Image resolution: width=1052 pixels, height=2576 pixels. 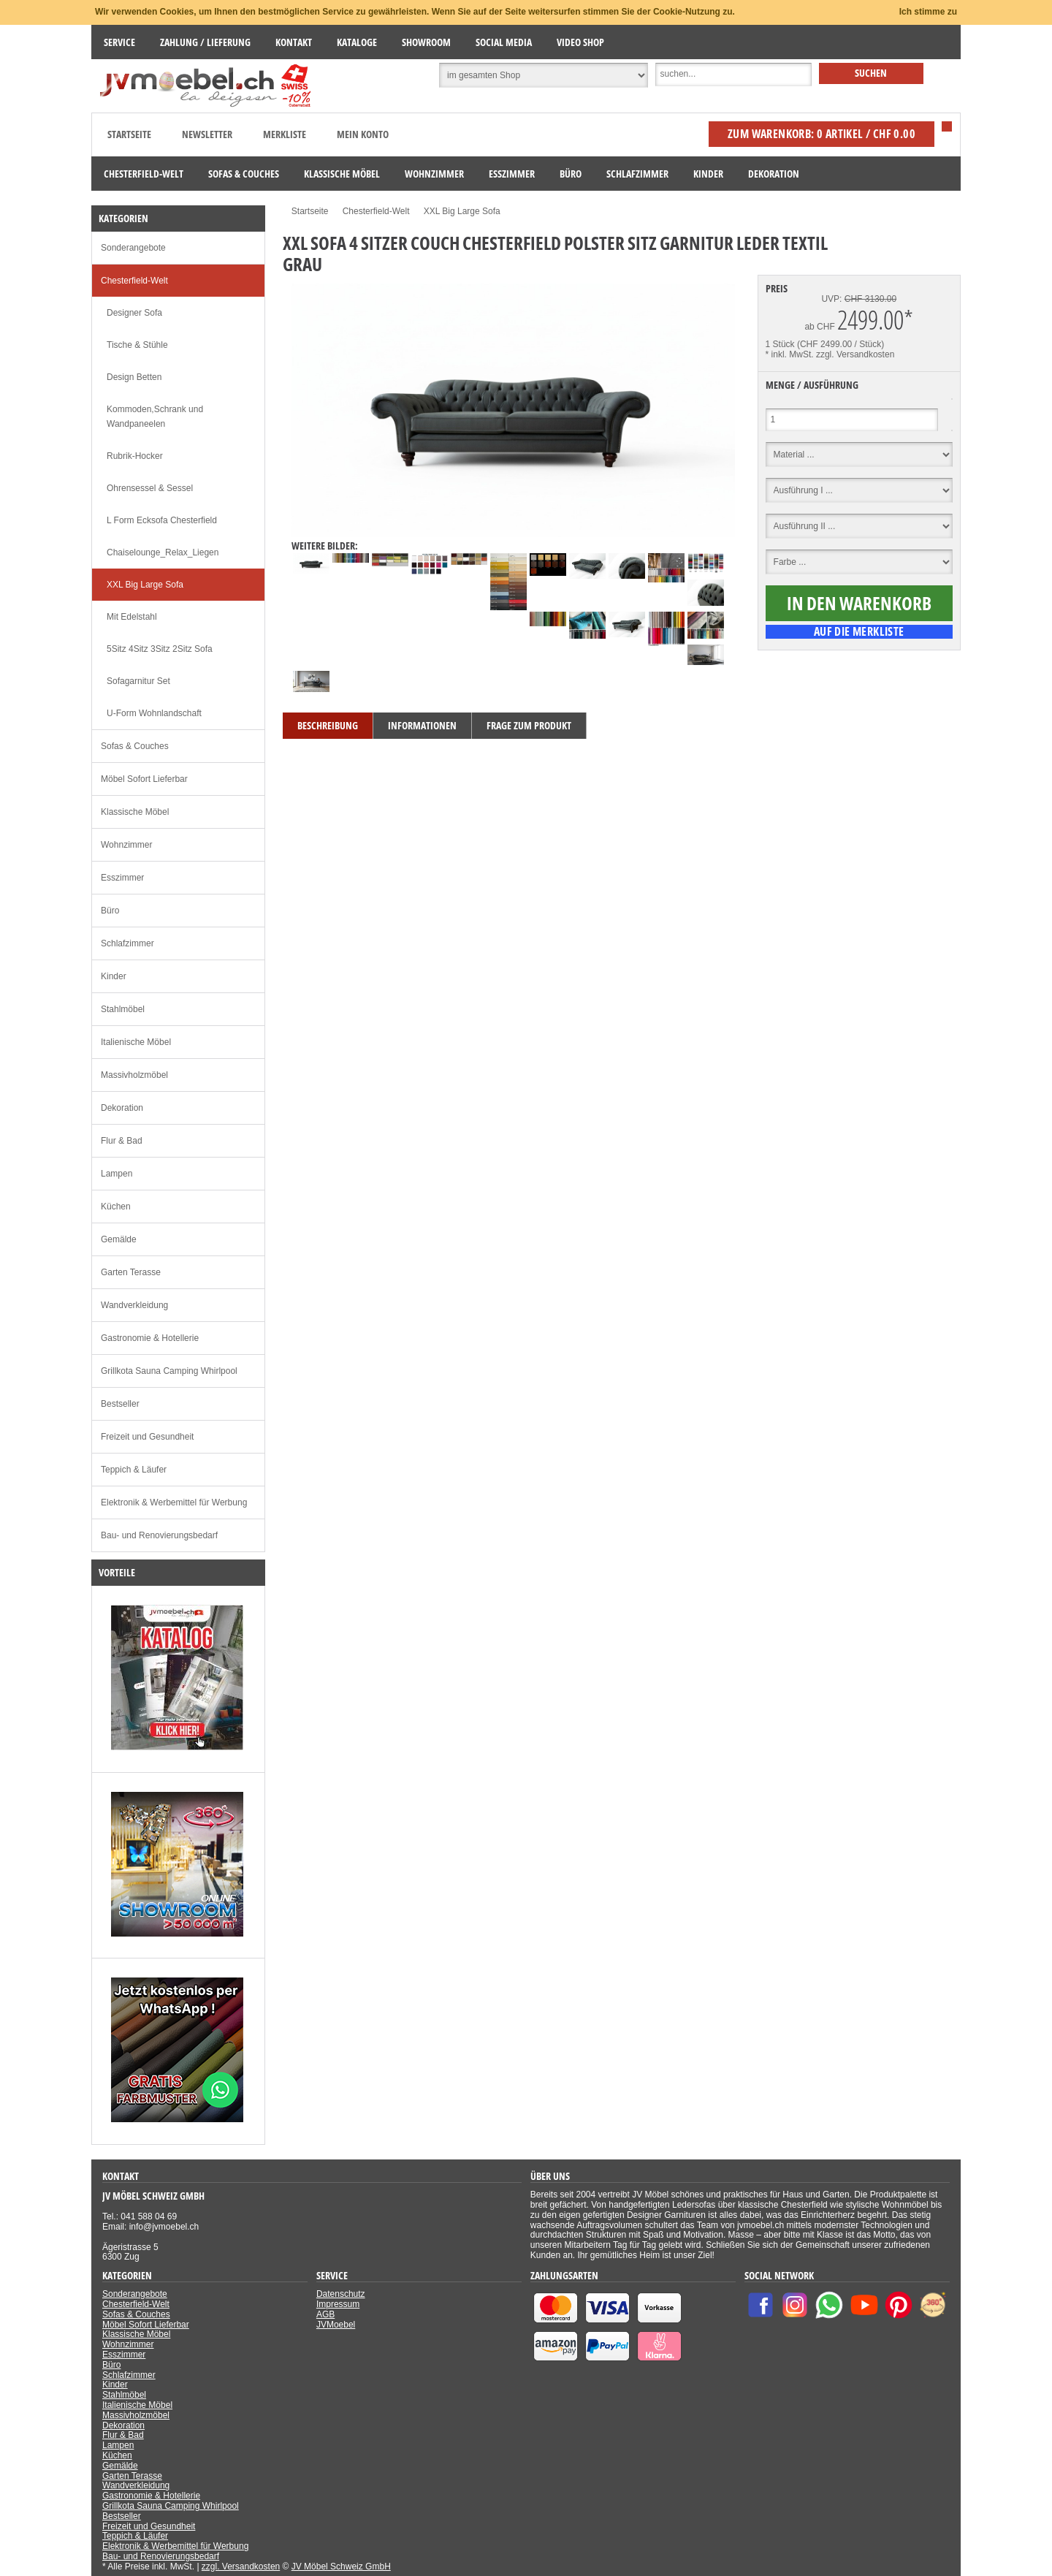 What do you see at coordinates (159, 1535) in the screenshot?
I see `Bau- und Renovierungsbedarf` at bounding box center [159, 1535].